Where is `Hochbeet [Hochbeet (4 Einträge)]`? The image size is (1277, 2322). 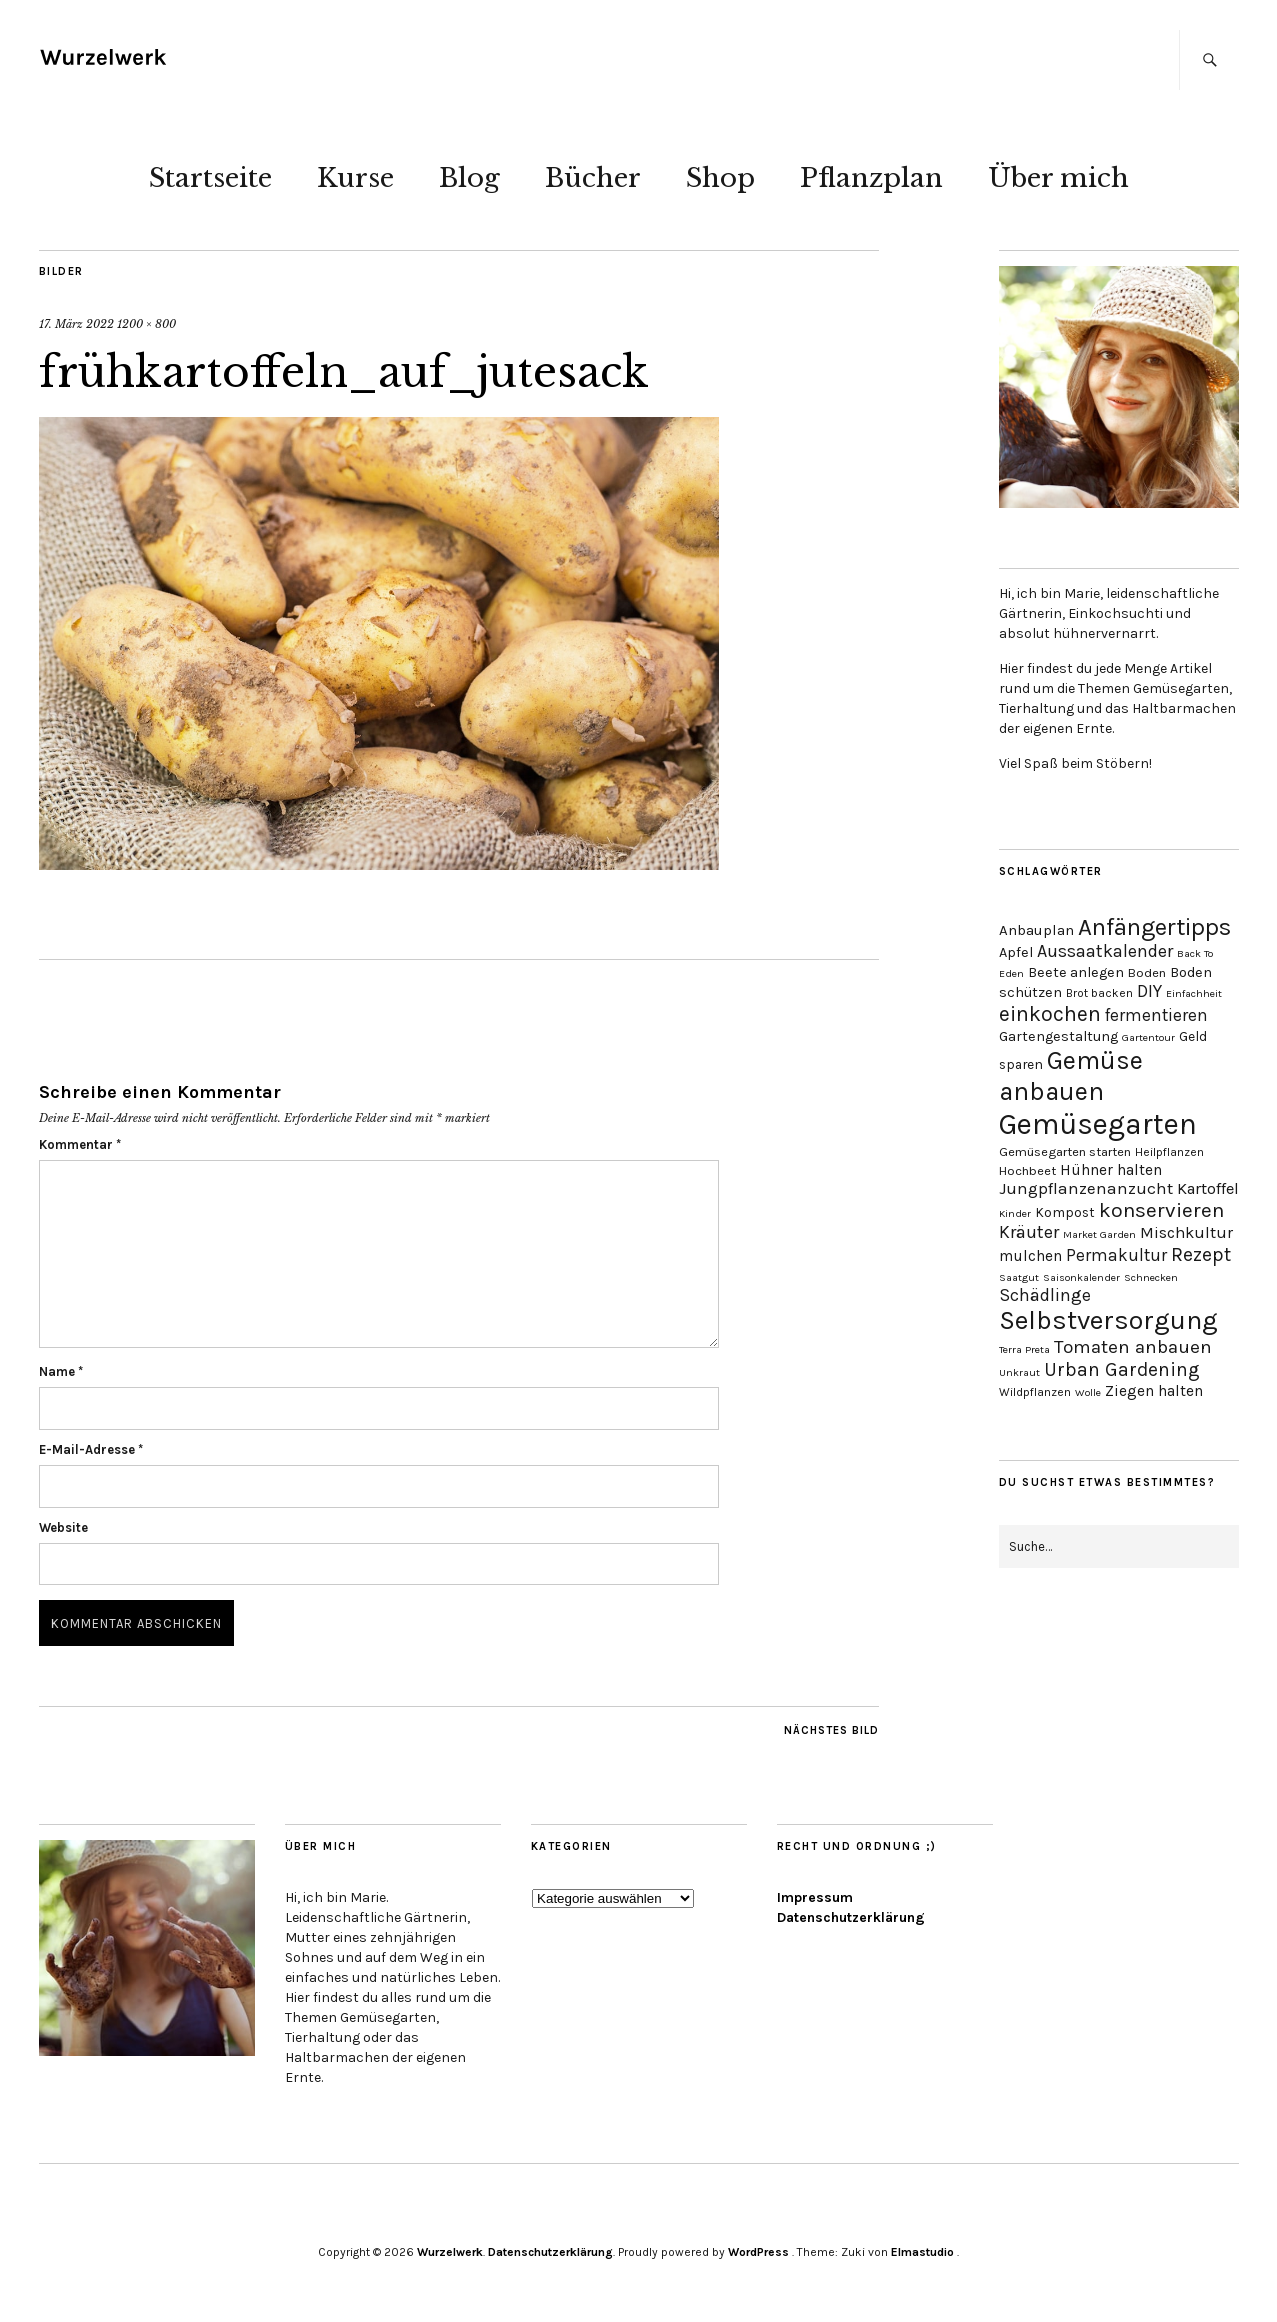
Hochbeet [Hochbeet (4 Einträge)] is located at coordinates (1027, 1170).